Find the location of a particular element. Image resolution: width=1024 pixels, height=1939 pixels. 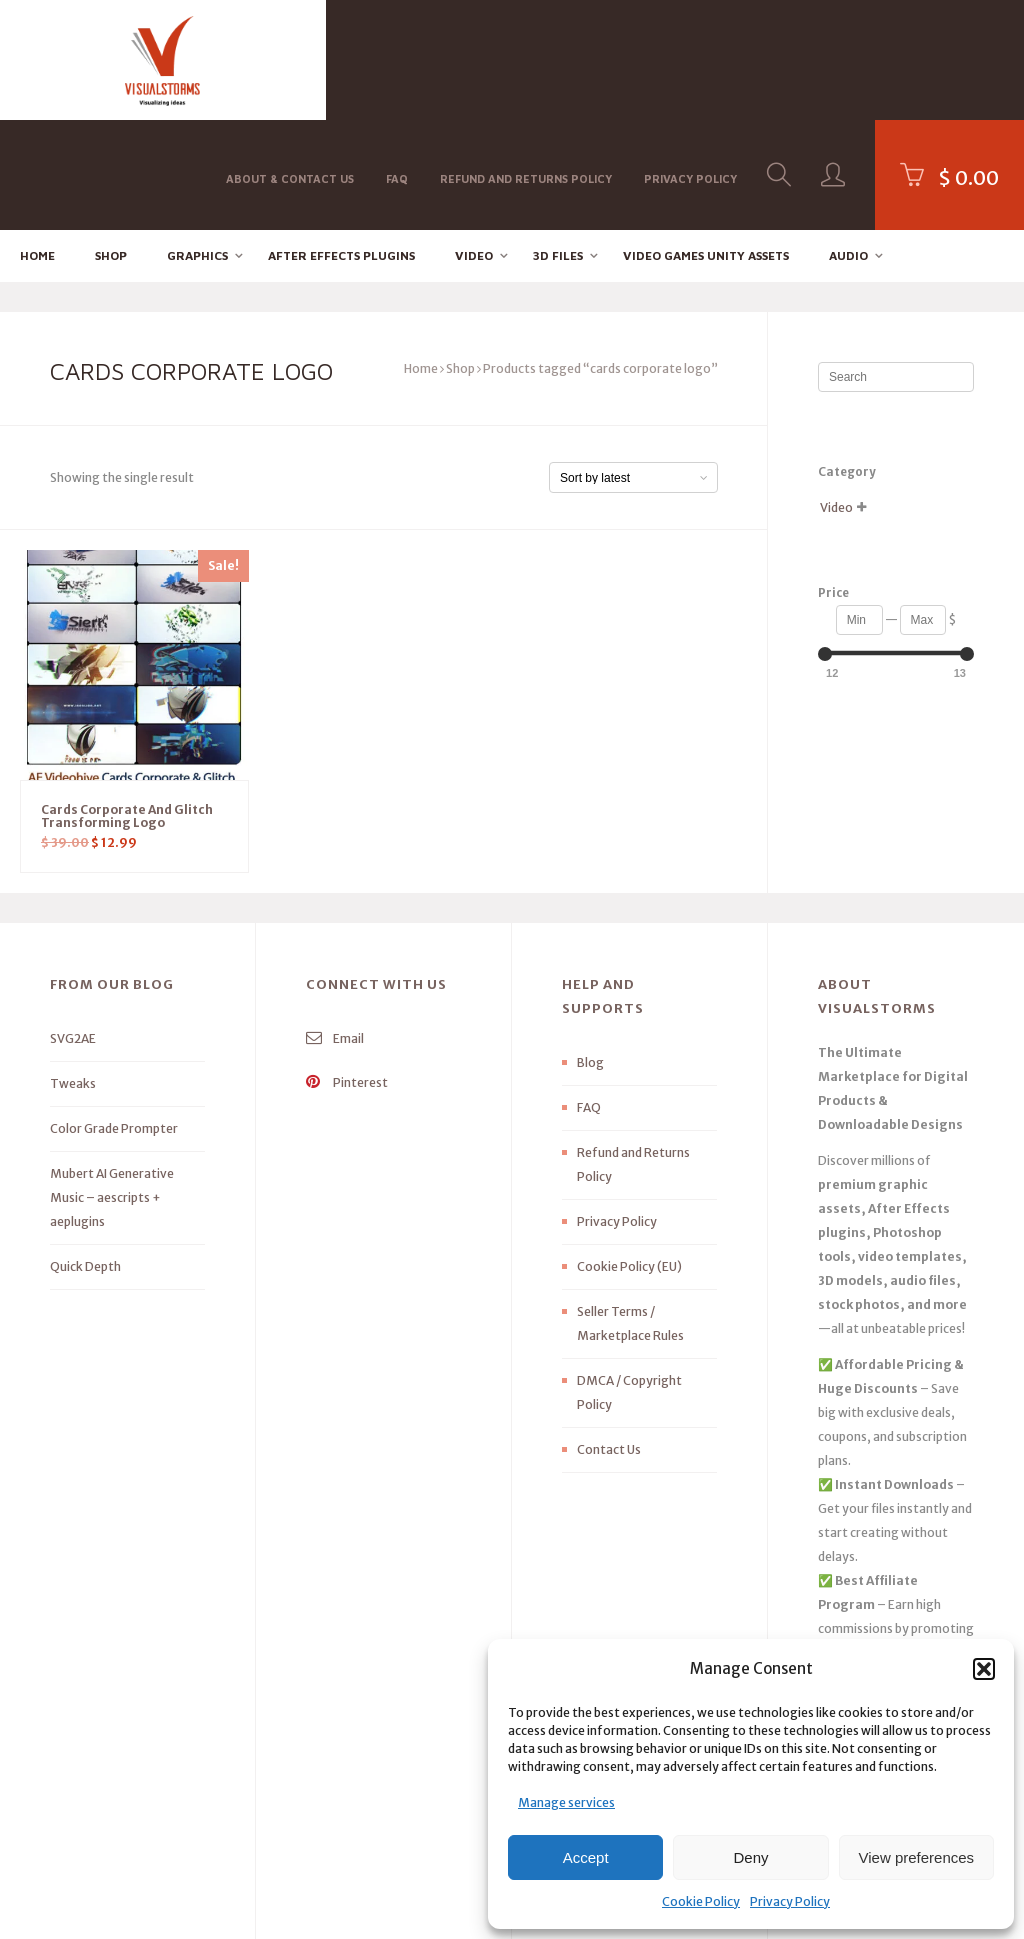

SVG2AE is located at coordinates (73, 928).